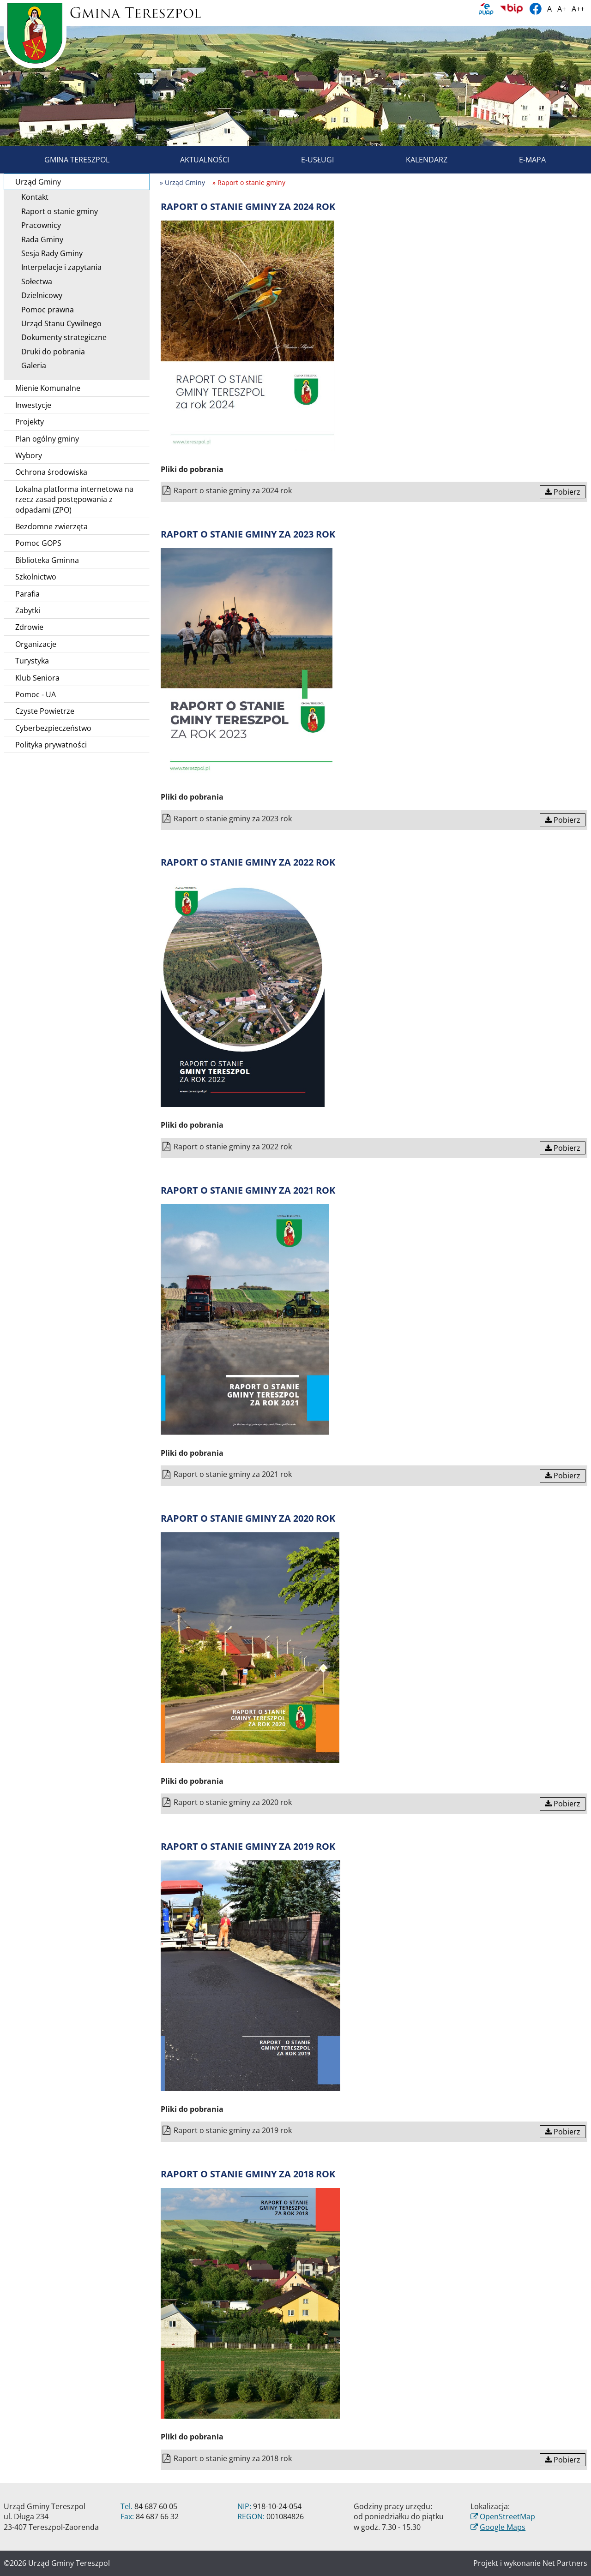  I want to click on Biblioteka Gminna, so click(47, 560).